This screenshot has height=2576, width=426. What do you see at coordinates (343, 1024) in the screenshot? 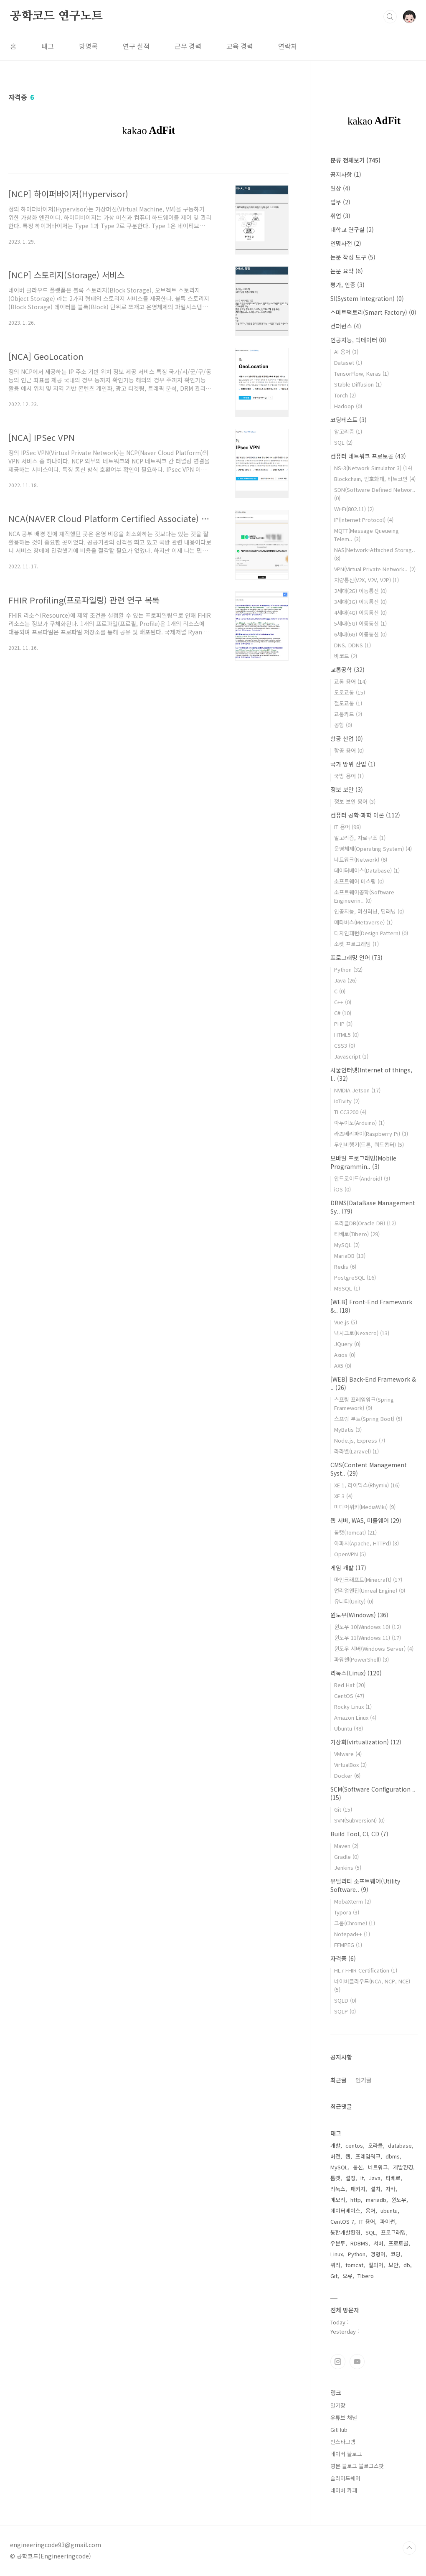
I see `PHP` at bounding box center [343, 1024].